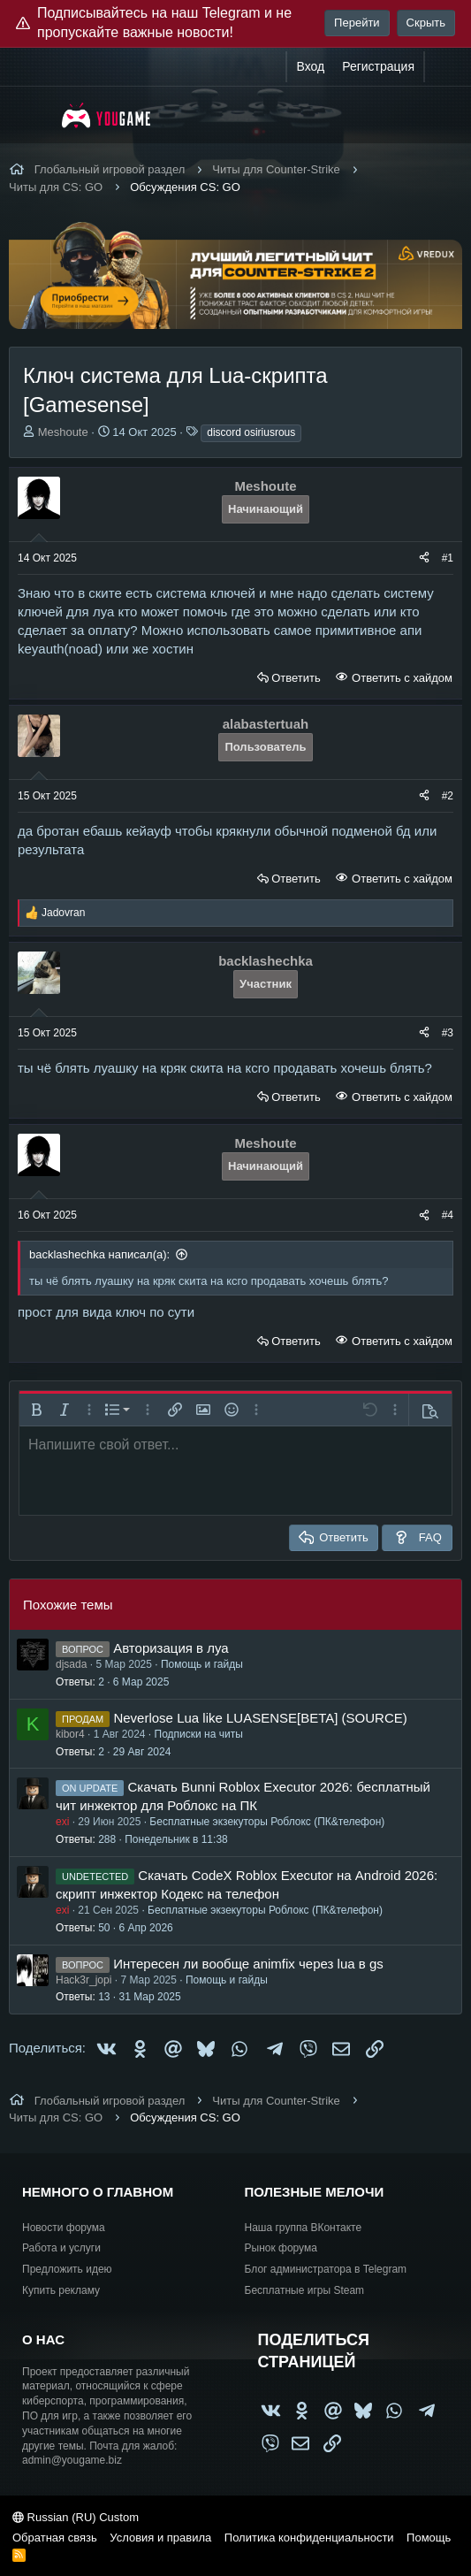 The height and width of the screenshot is (2576, 471). Describe the element at coordinates (54, 2537) in the screenshot. I see `Обратная связь` at that location.